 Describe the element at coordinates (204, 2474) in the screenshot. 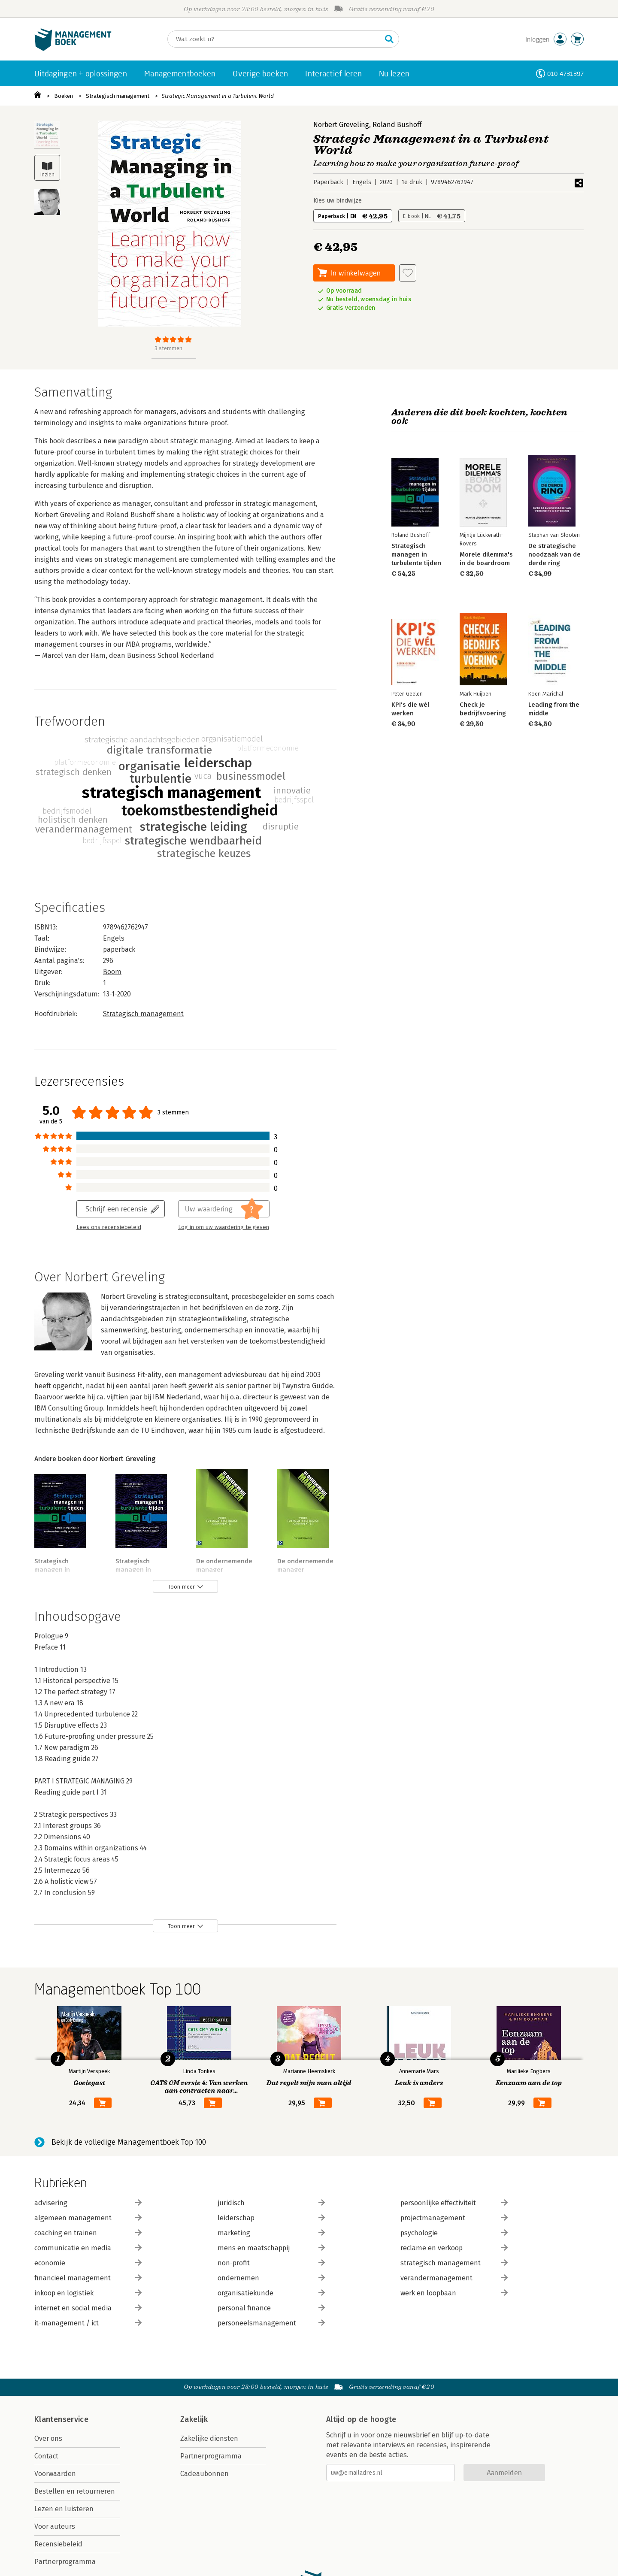

I see `Cadeaubonnen` at that location.